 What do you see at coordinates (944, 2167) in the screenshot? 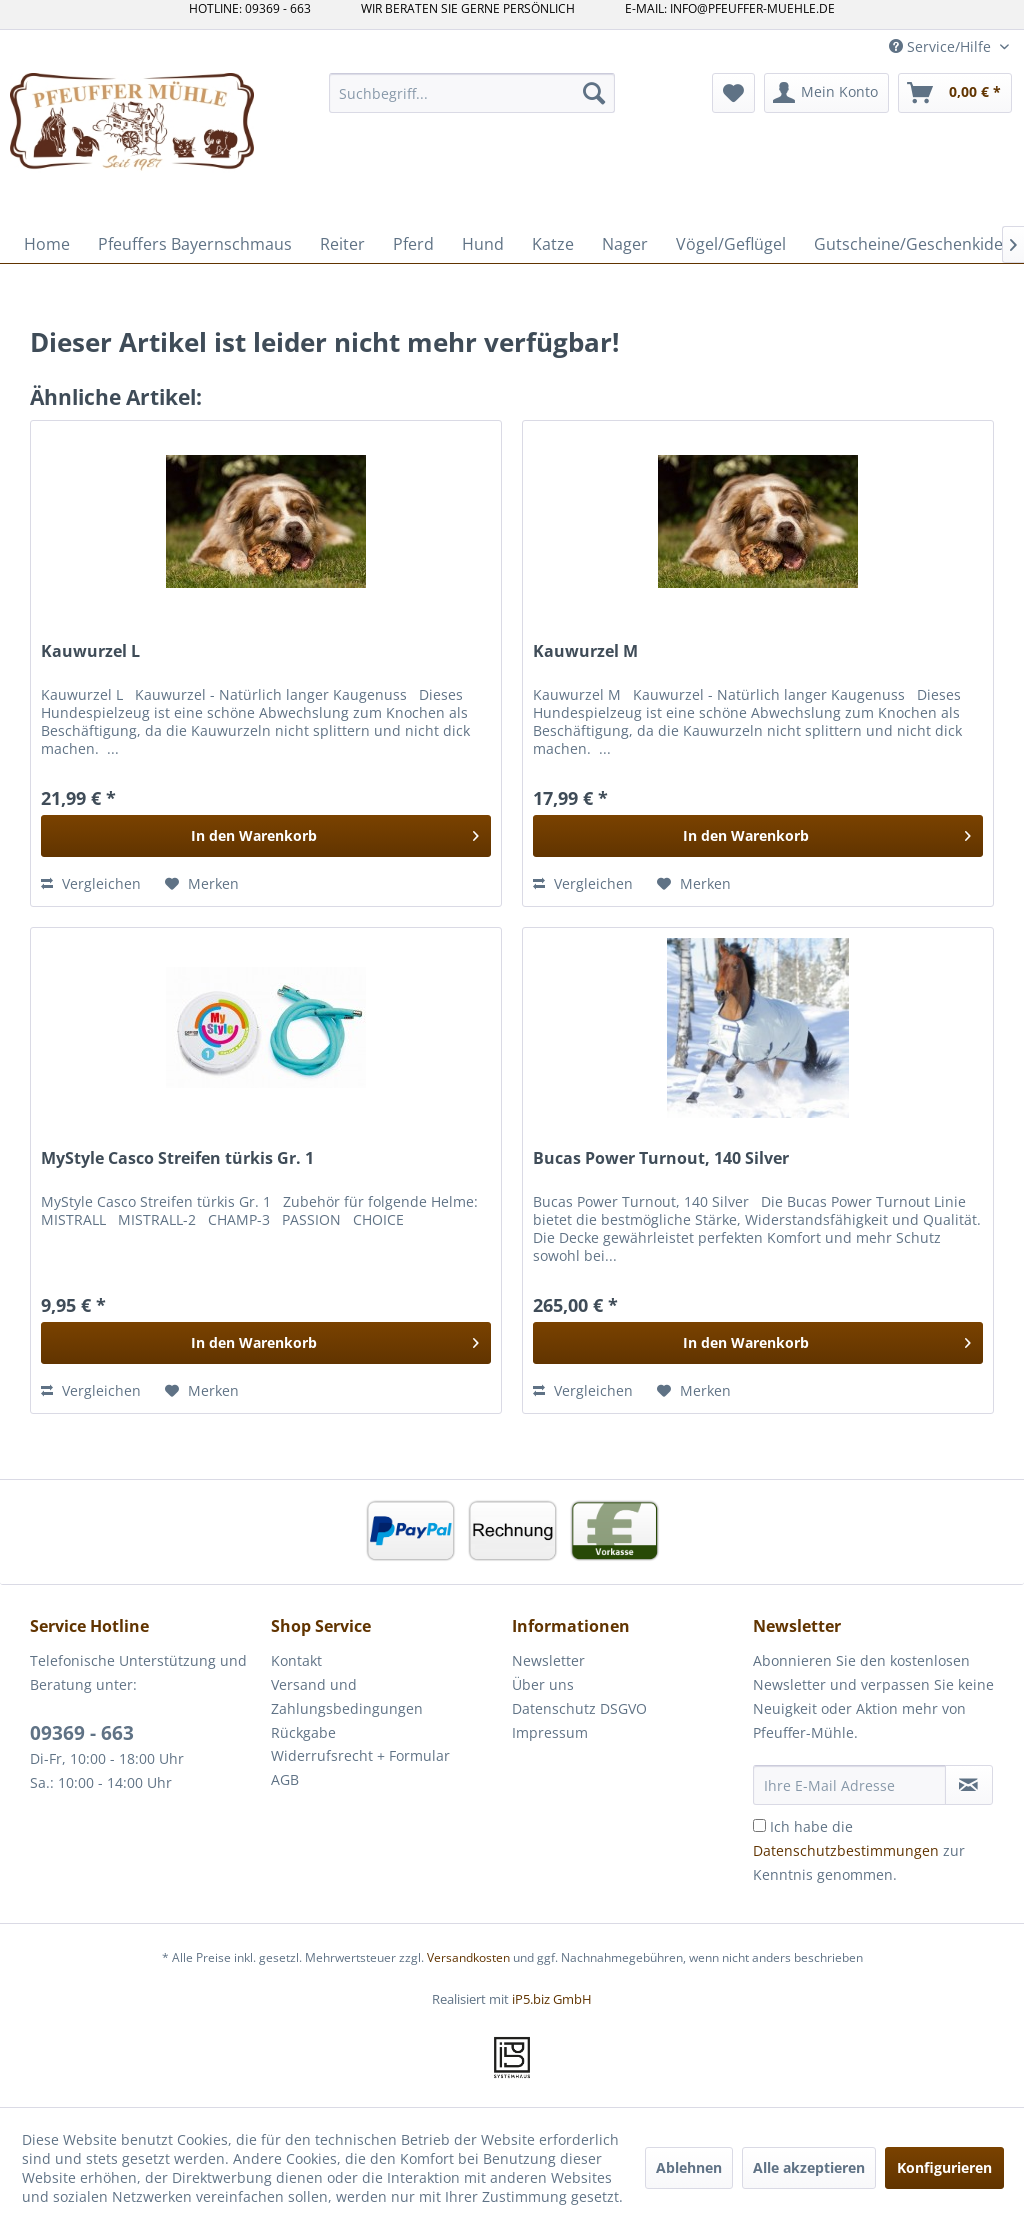
I see `Konfigurieren` at bounding box center [944, 2167].